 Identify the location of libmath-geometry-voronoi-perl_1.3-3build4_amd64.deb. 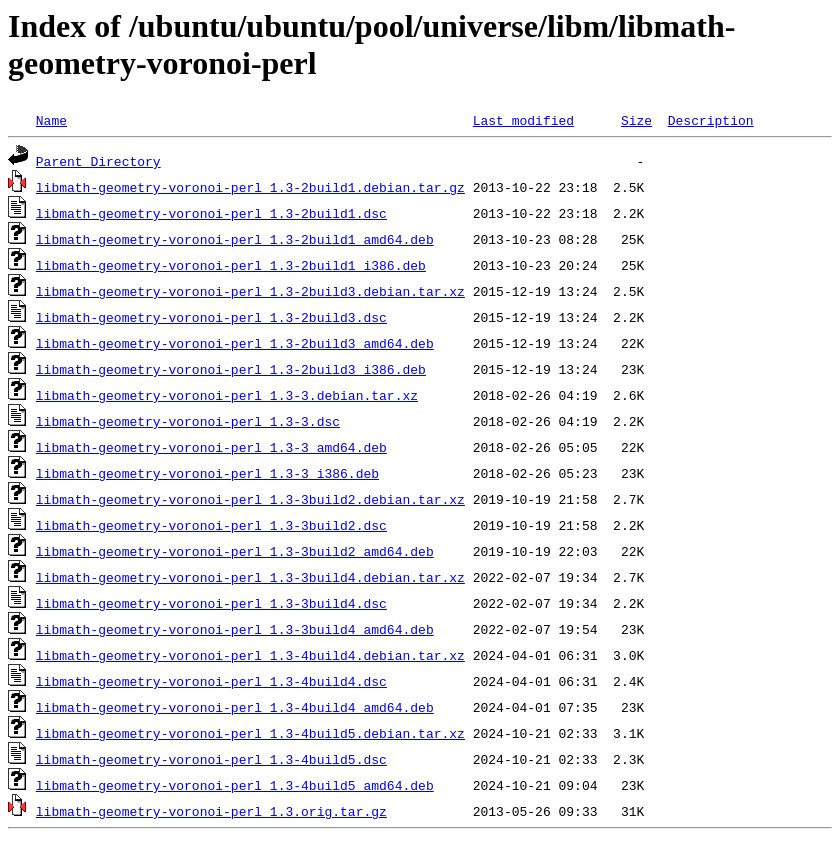
(235, 629).